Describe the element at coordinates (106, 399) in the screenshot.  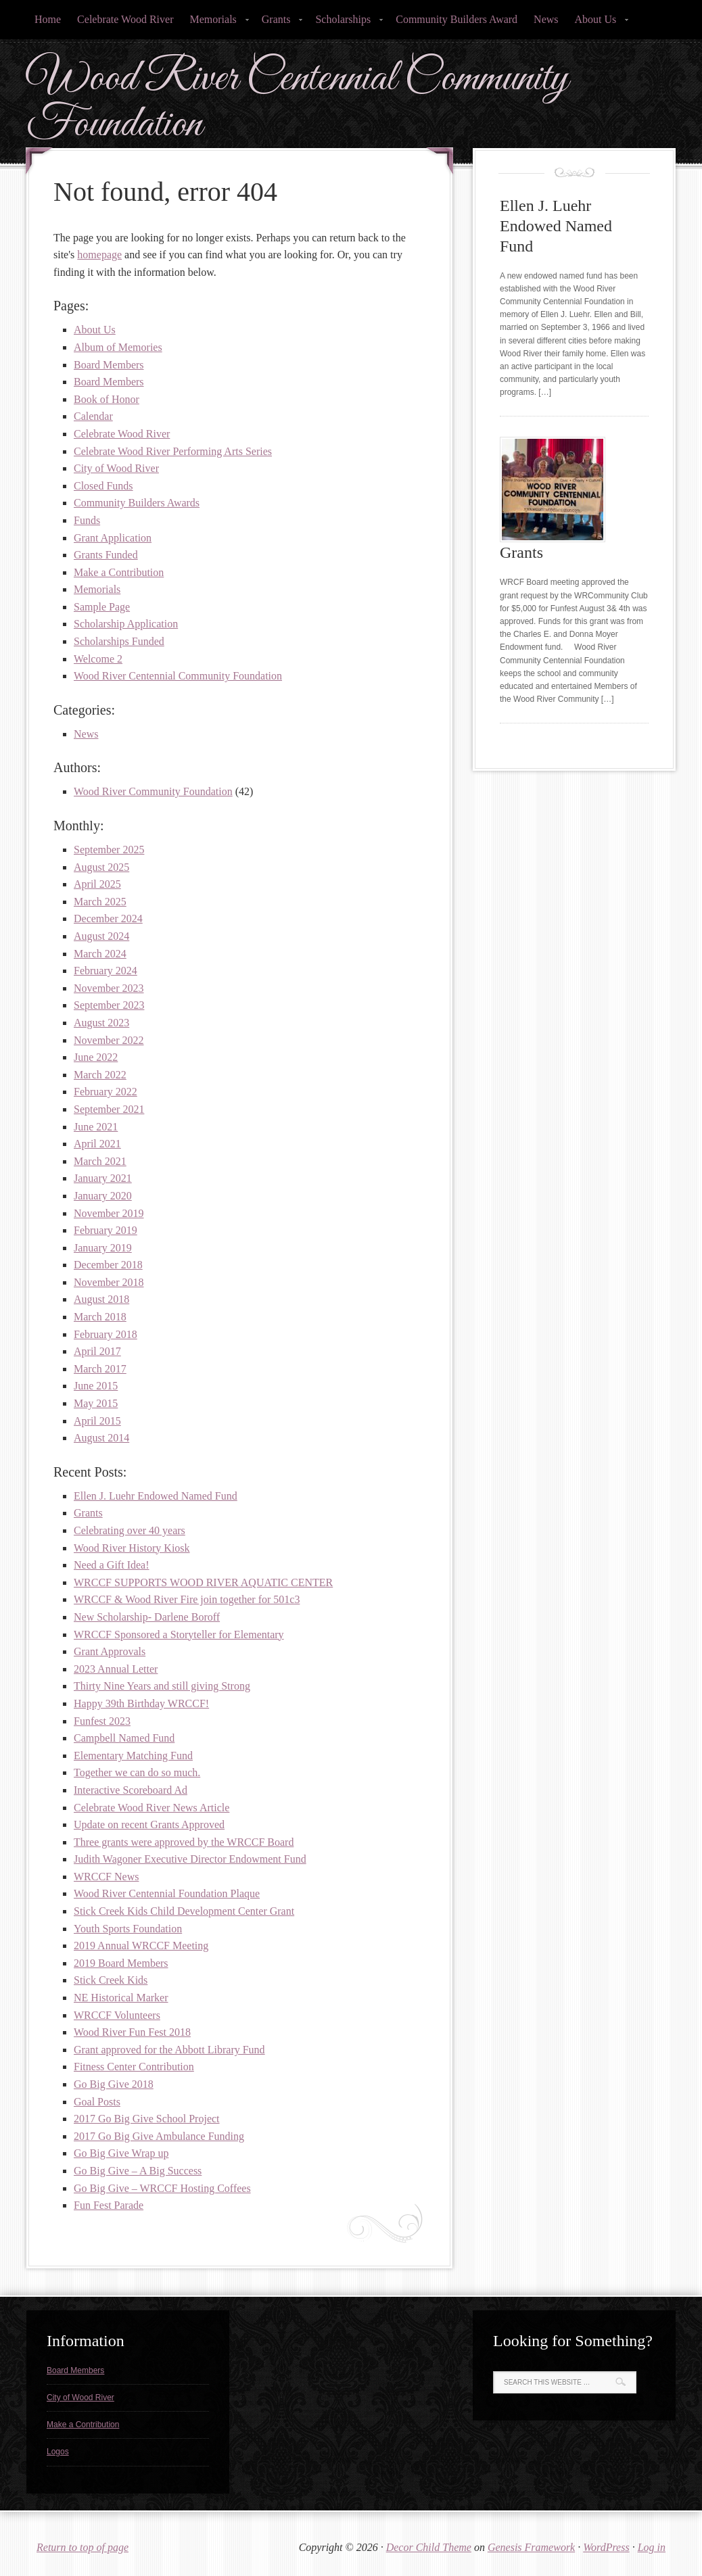
I see `Book of Honor` at that location.